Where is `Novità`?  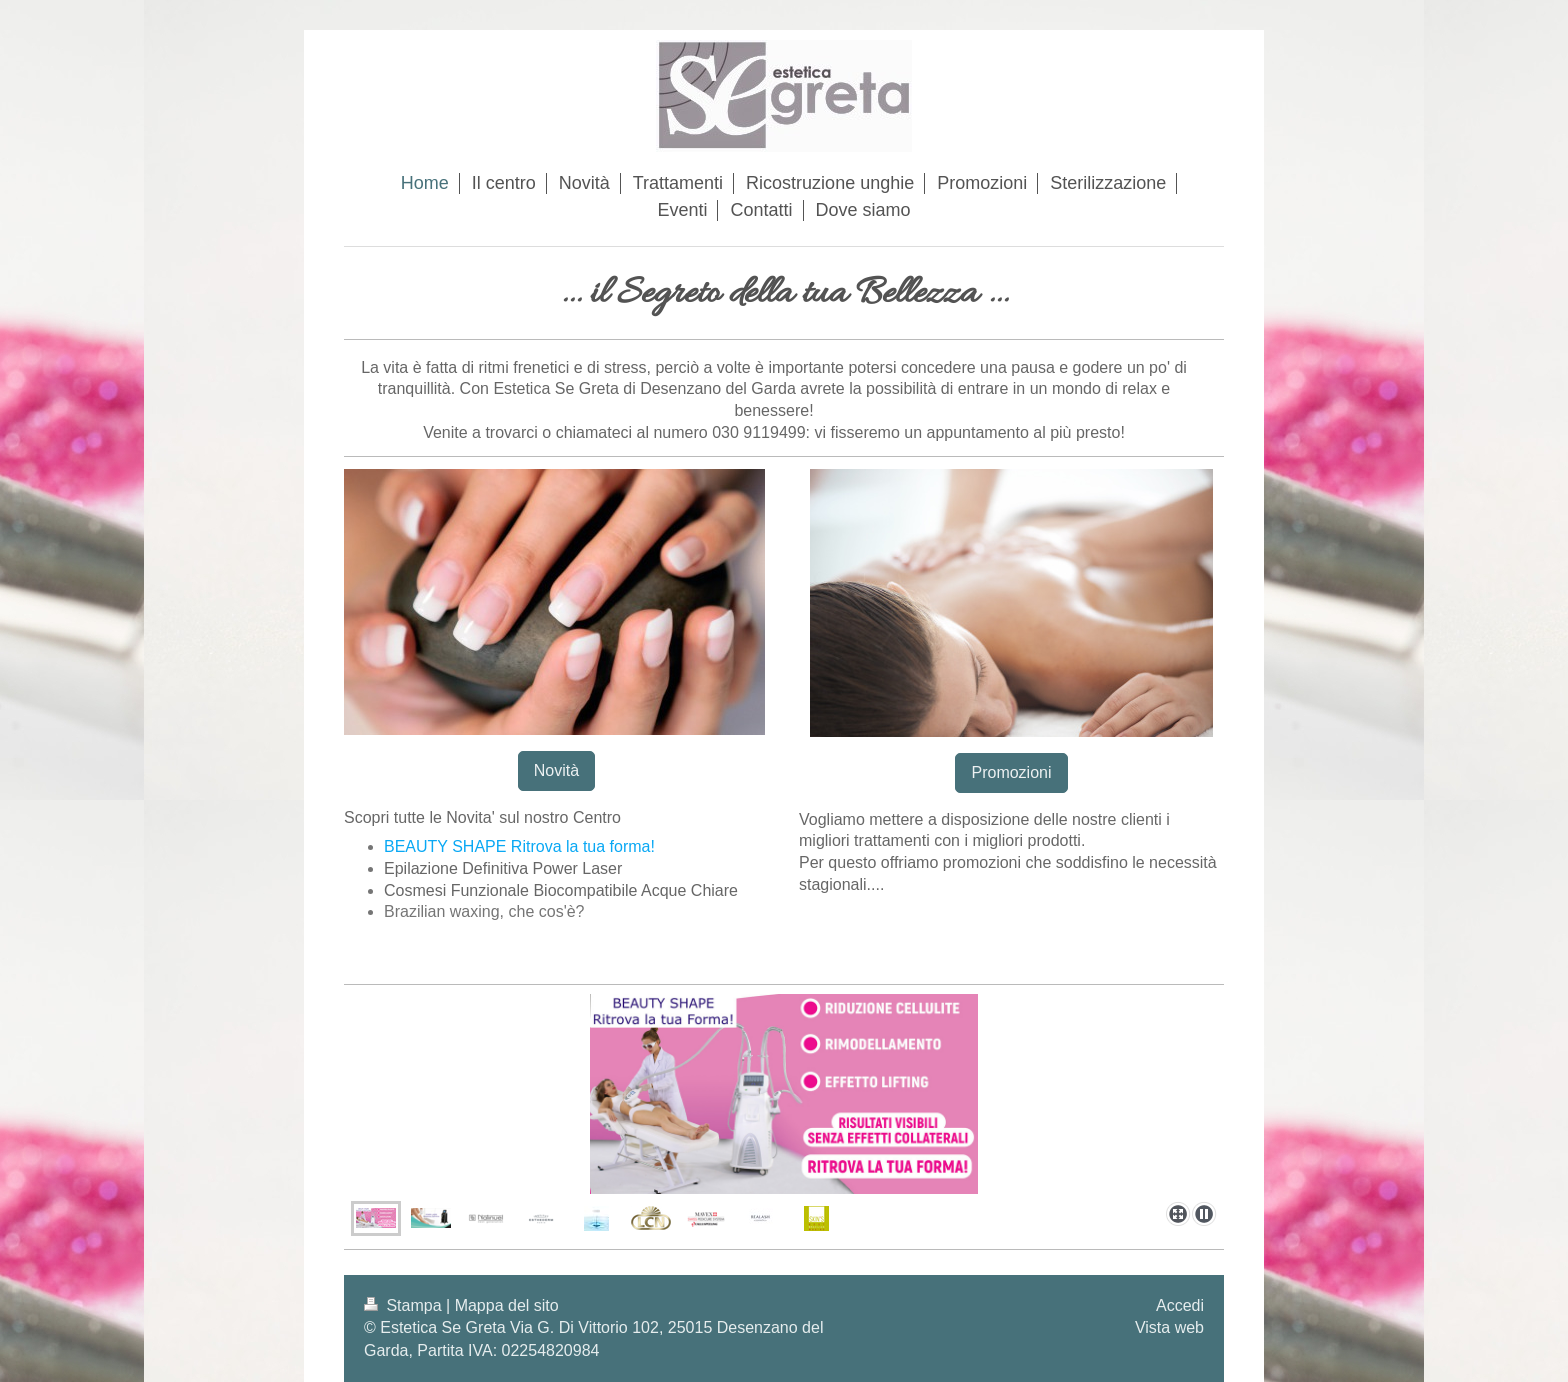 Novità is located at coordinates (556, 770).